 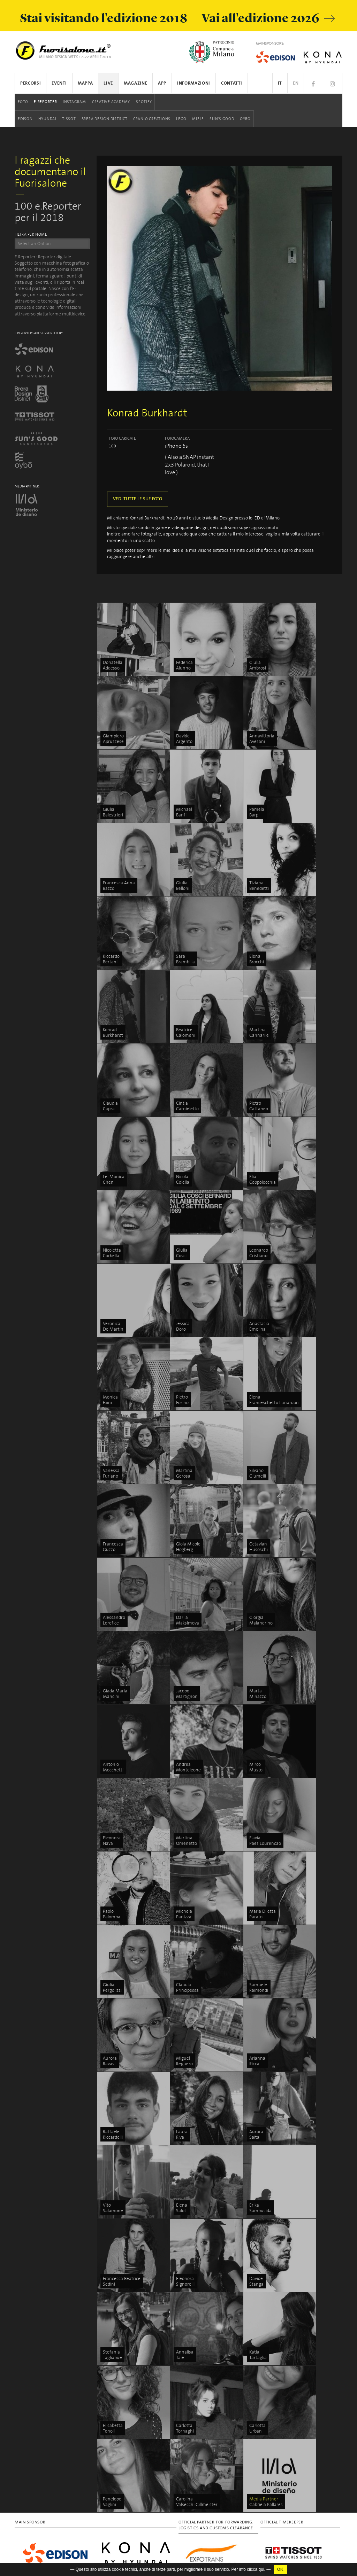 What do you see at coordinates (260, 2372) in the screenshot?
I see `5VIE art+design` at bounding box center [260, 2372].